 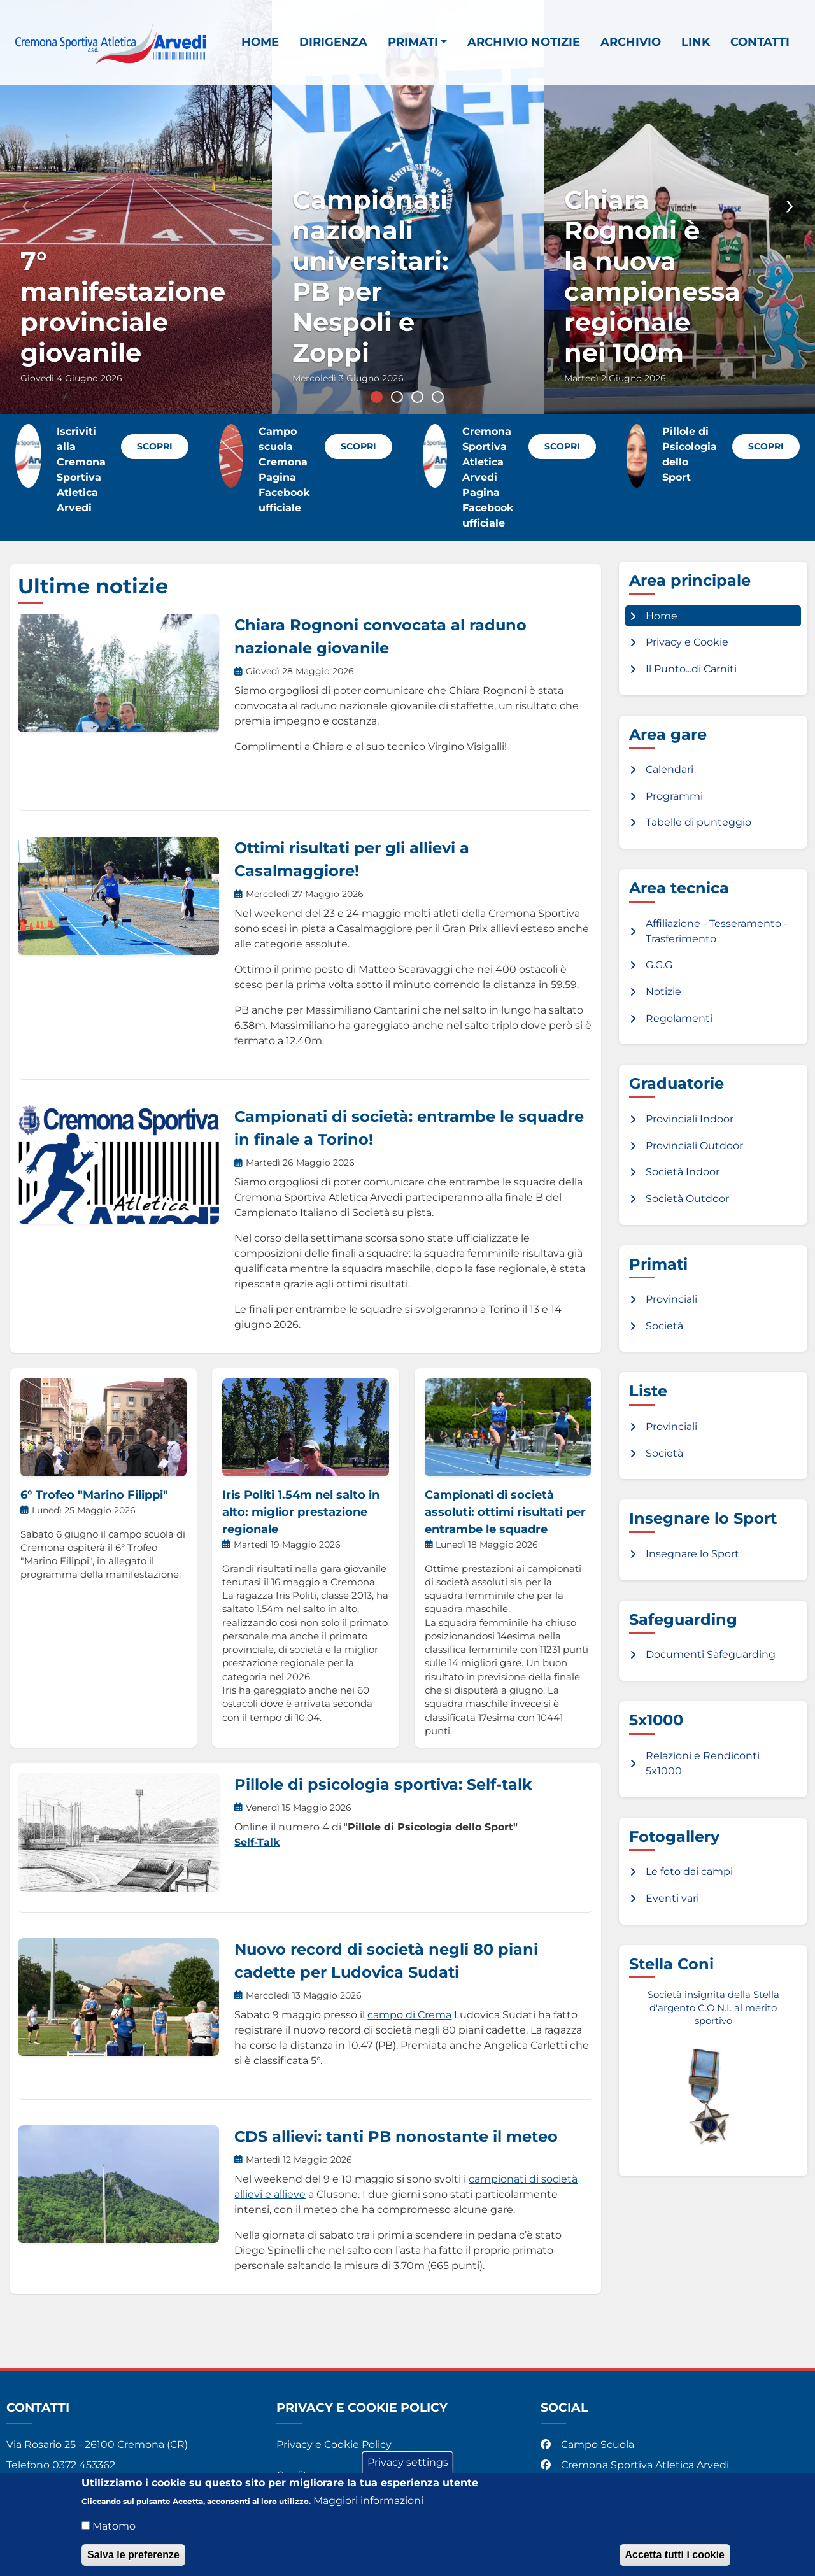 What do you see at coordinates (694, 1146) in the screenshot?
I see `Provinciali Outdoor` at bounding box center [694, 1146].